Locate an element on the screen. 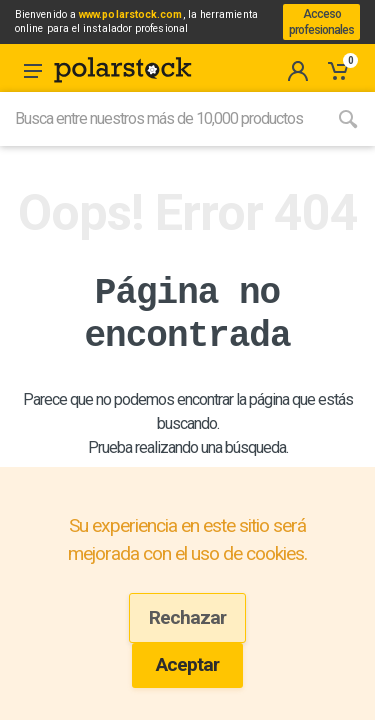  Rechazar is located at coordinates (187, 617).